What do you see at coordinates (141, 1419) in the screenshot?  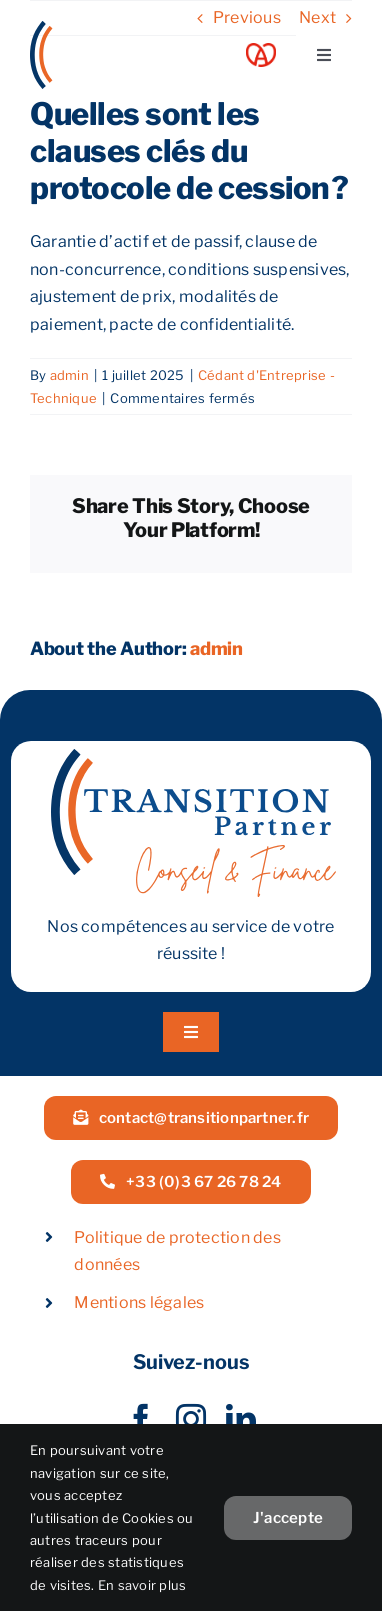 I see `[facebook]` at bounding box center [141, 1419].